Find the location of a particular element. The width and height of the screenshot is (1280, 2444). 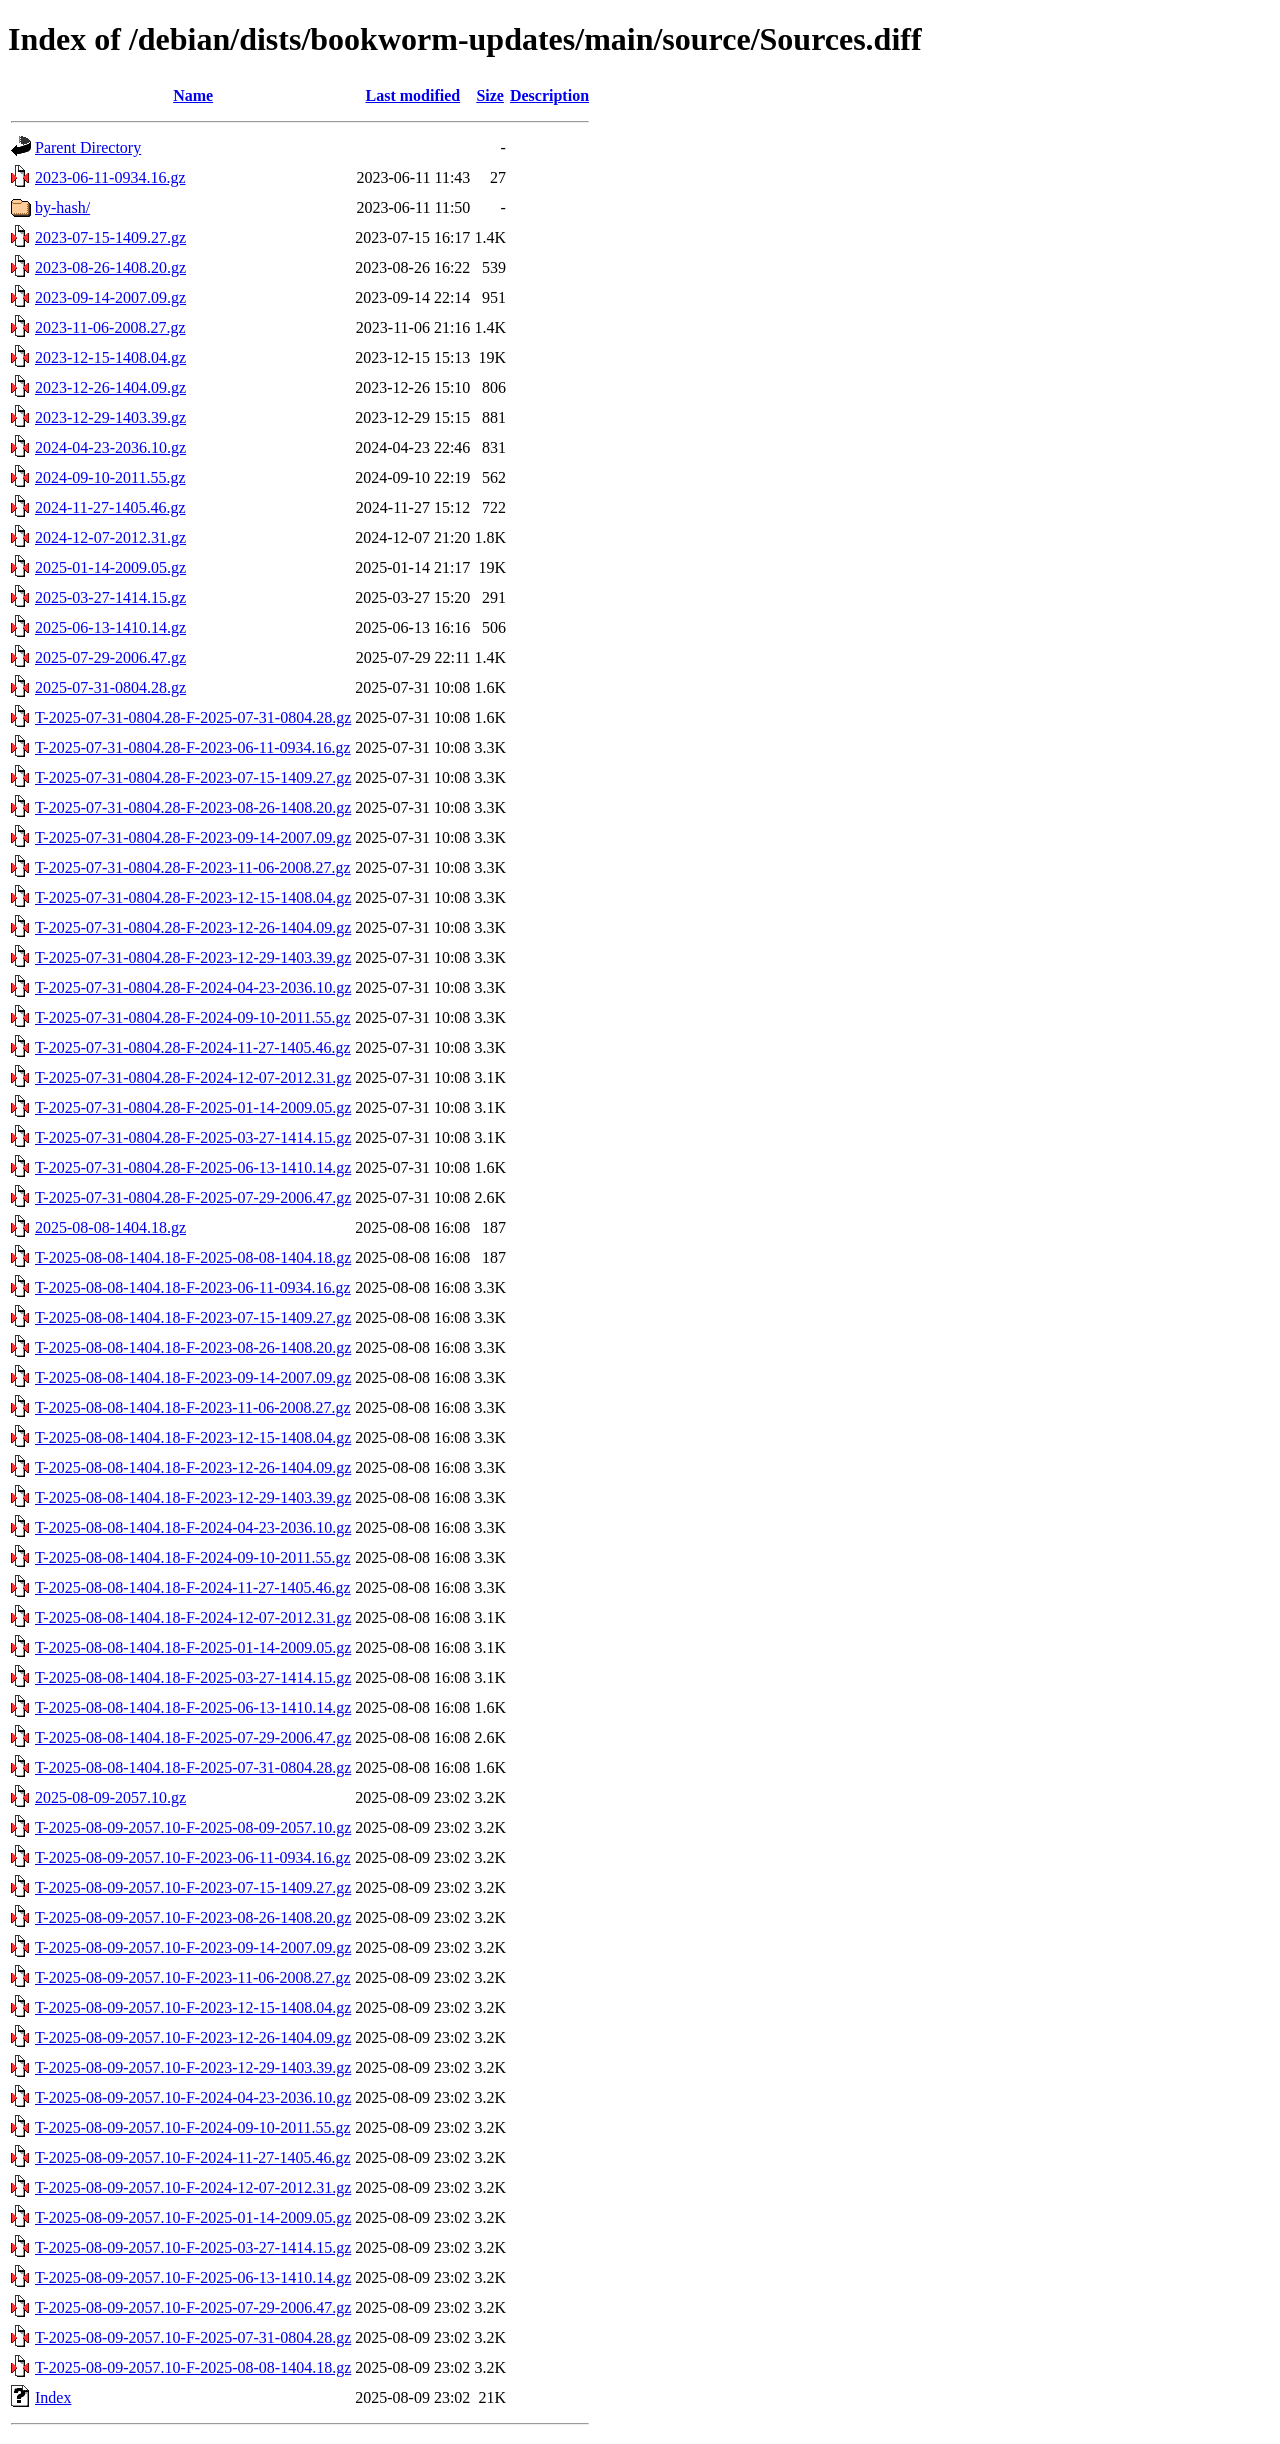

2025-01-14-2009.05.gz is located at coordinates (110, 567).